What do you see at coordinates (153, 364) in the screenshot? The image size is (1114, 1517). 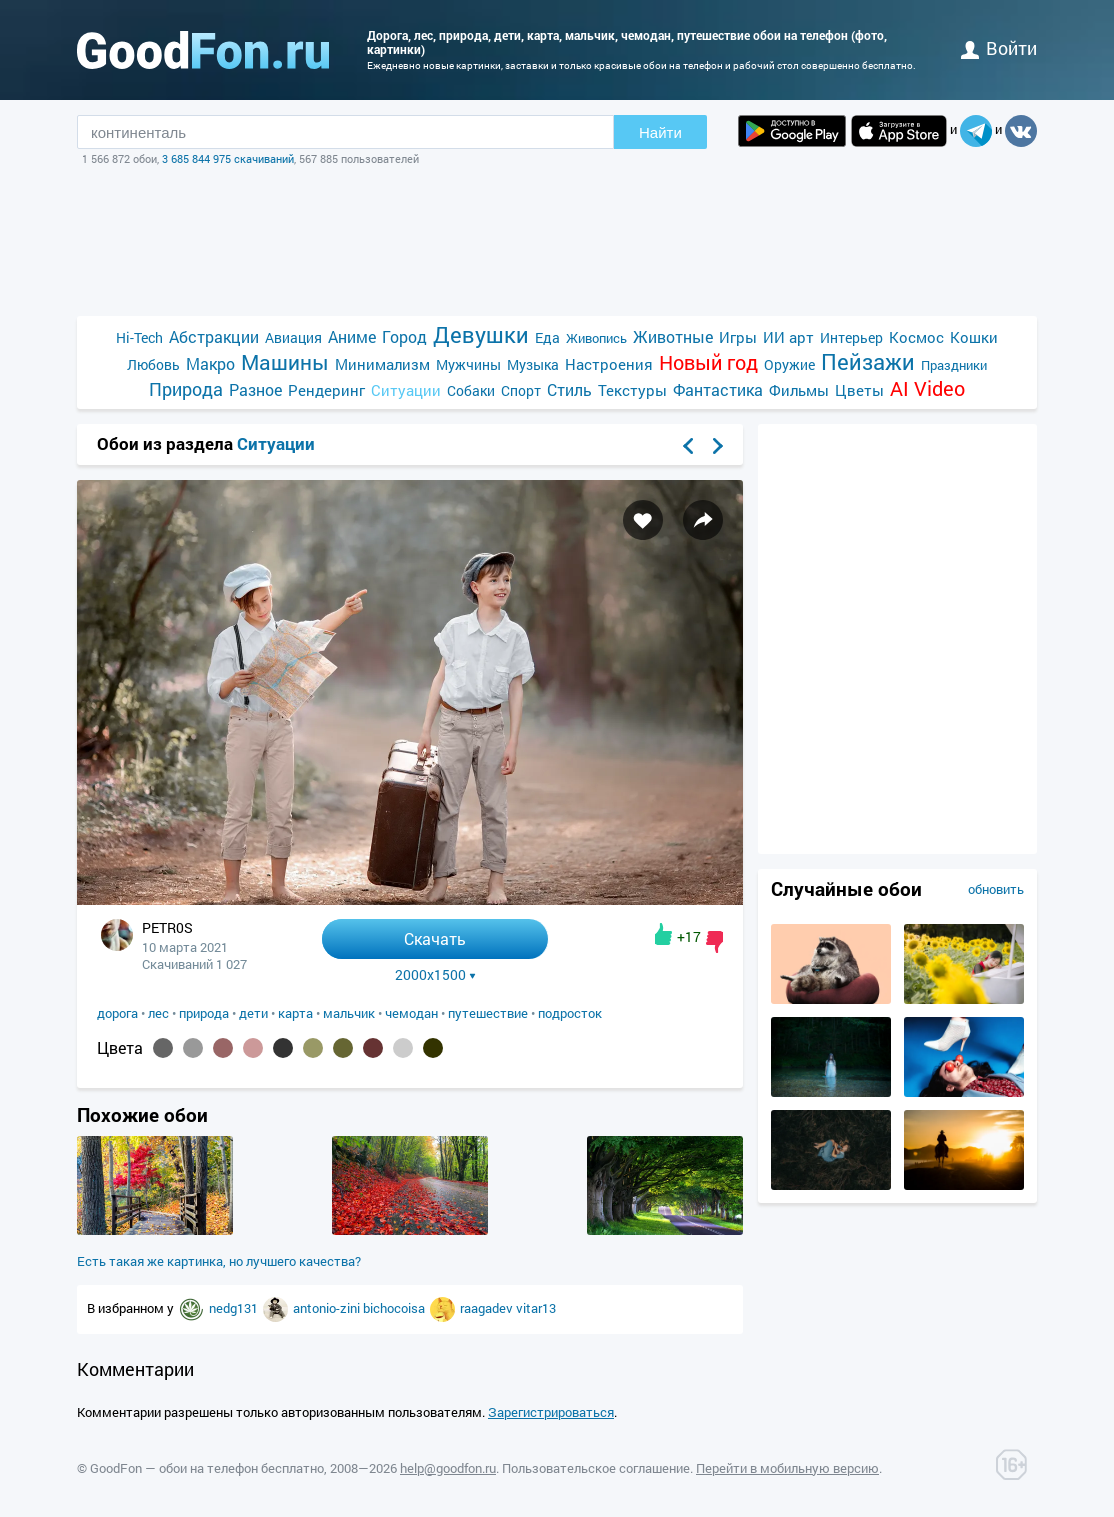 I see `Любовь` at bounding box center [153, 364].